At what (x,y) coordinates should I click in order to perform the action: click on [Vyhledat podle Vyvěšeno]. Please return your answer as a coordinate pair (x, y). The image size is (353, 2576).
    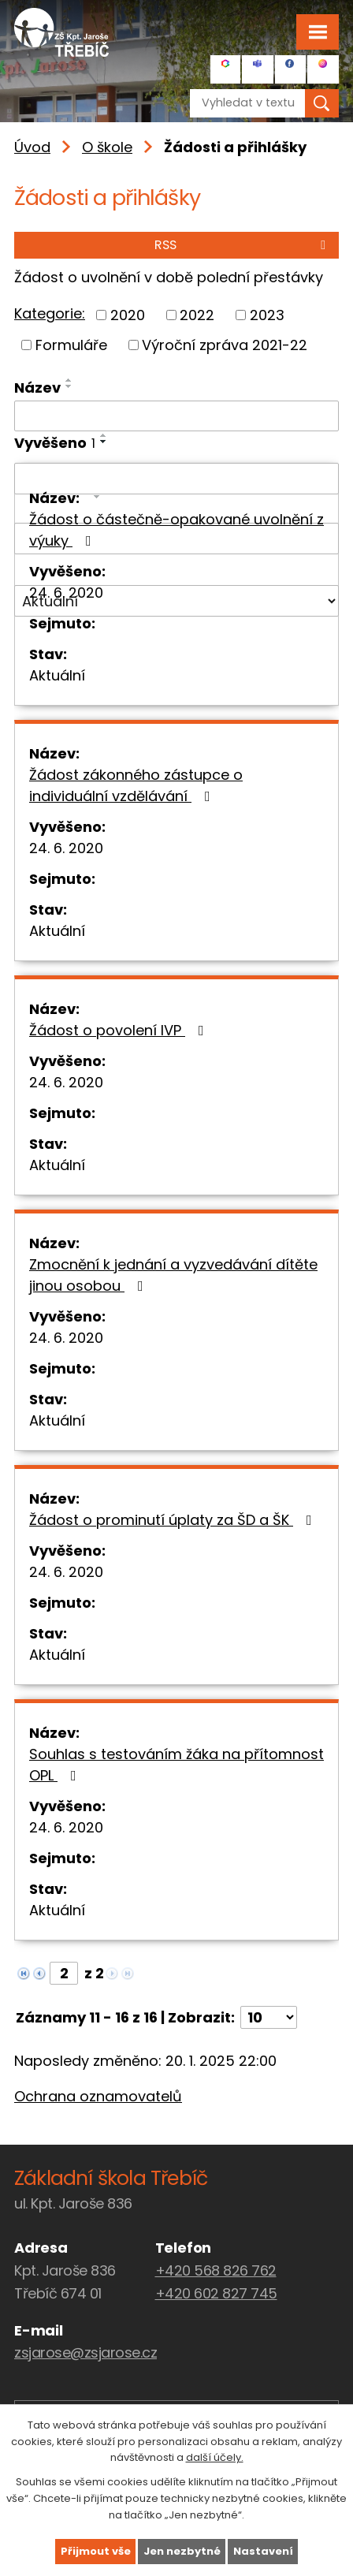
    Looking at the image, I should click on (176, 478).